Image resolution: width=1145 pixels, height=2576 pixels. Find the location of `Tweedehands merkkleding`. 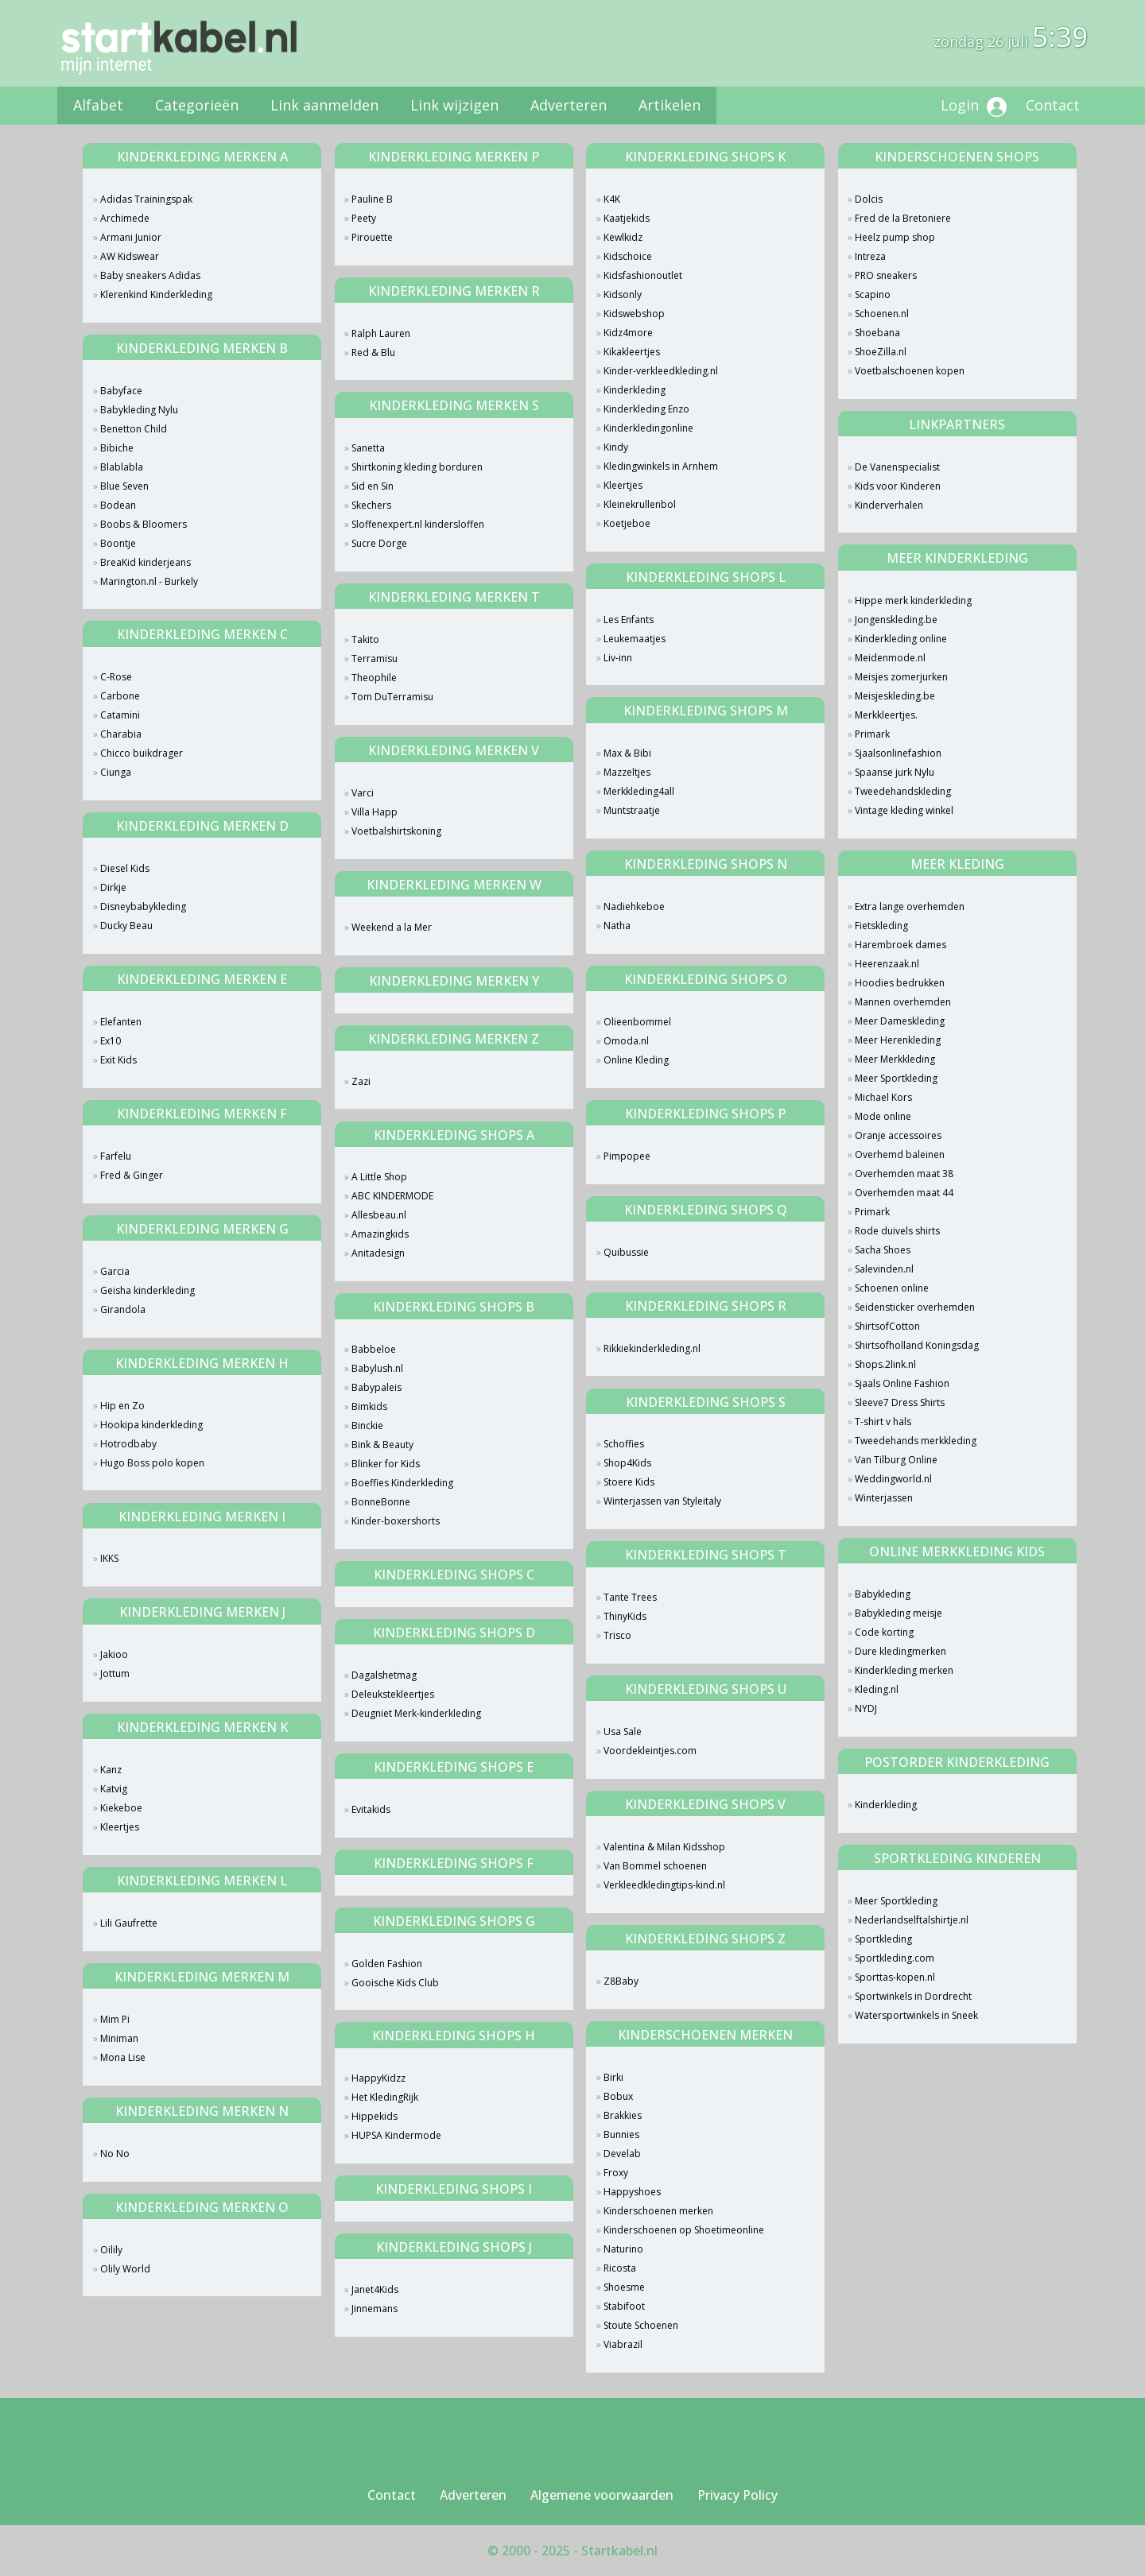

Tweedehands merkkleding is located at coordinates (915, 1440).